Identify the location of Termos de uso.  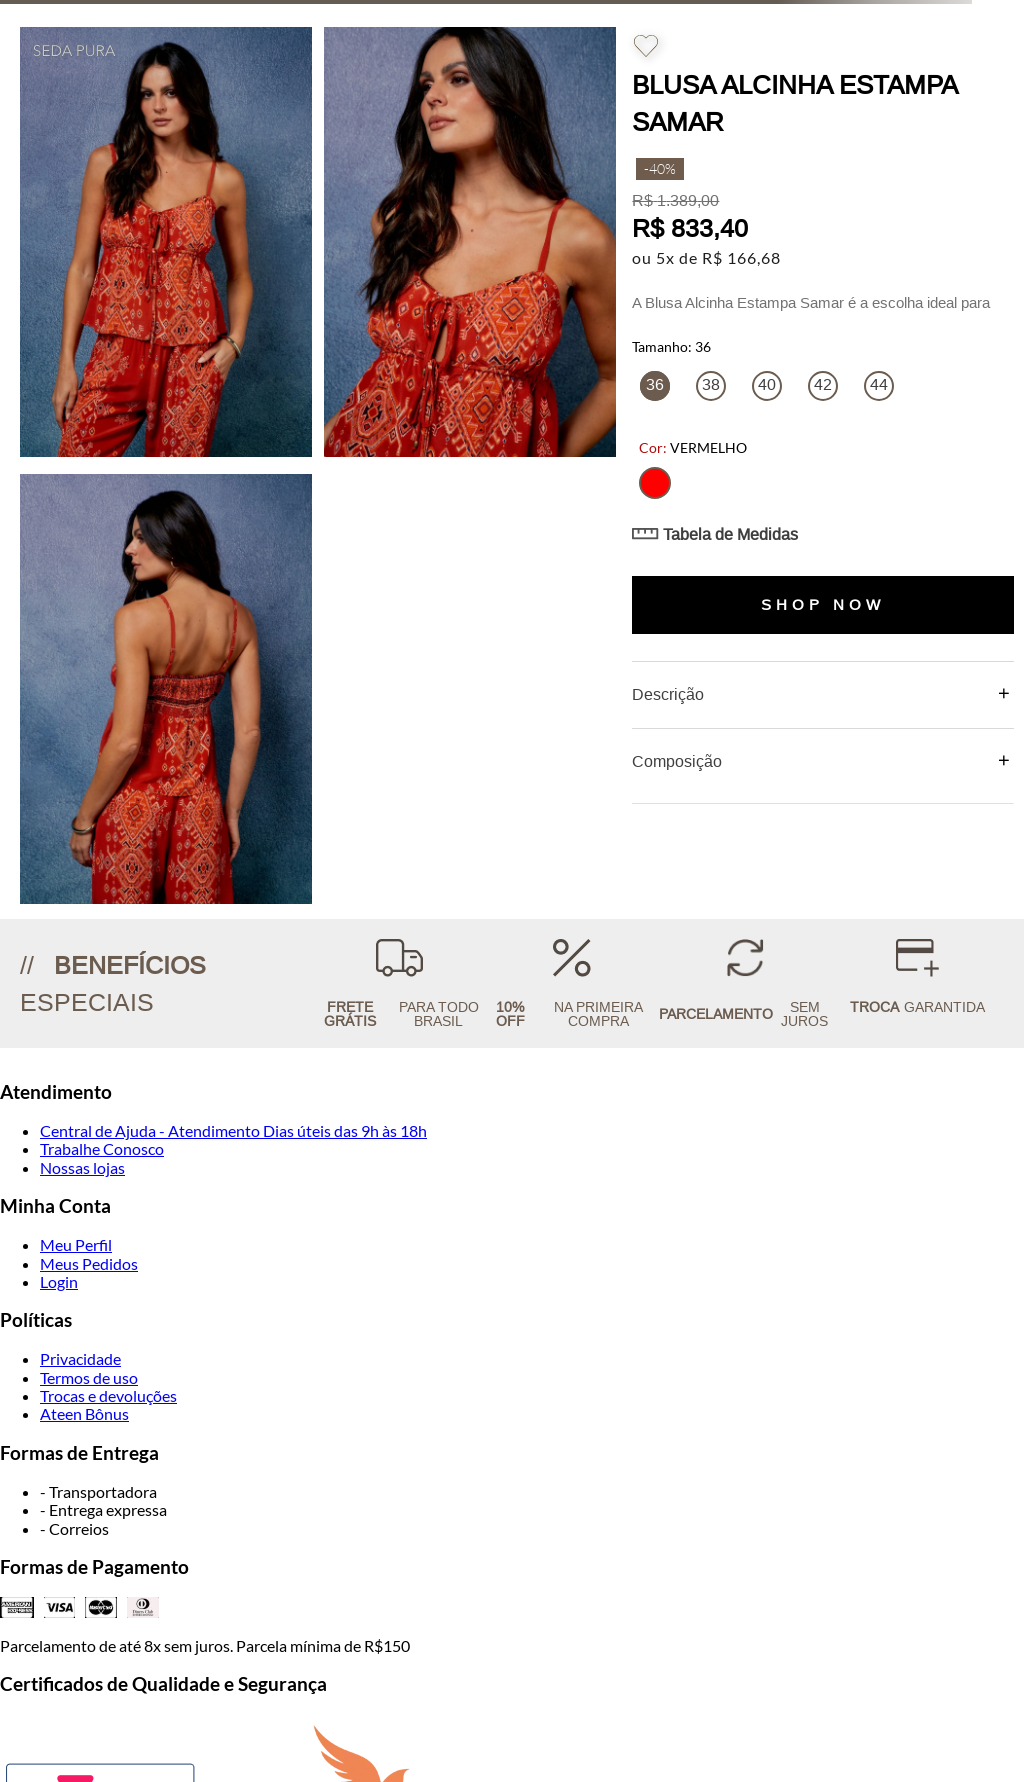
(89, 1377).